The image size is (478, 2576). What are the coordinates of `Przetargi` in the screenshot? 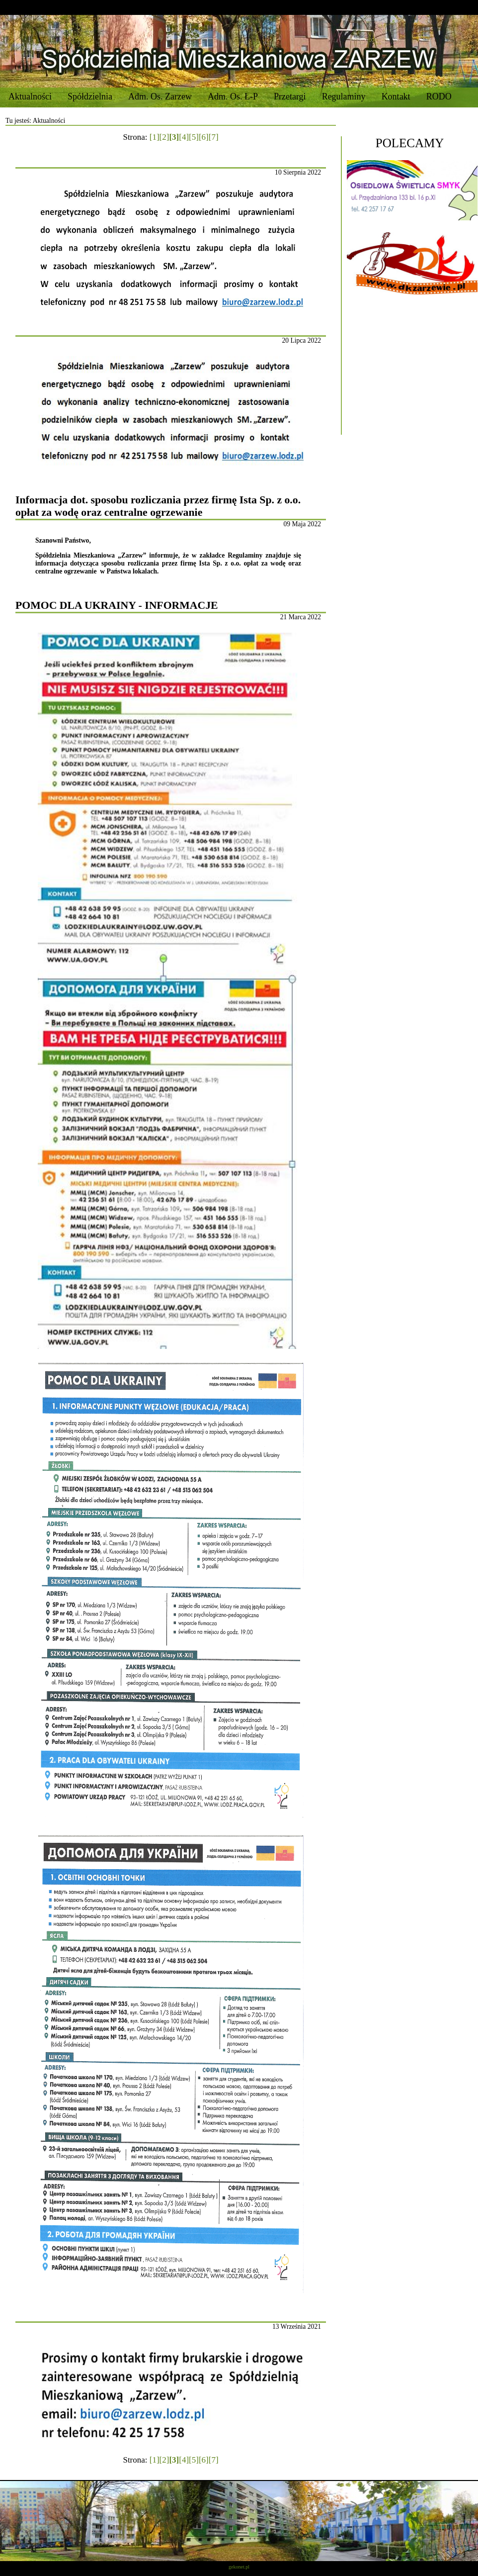 It's located at (290, 96).